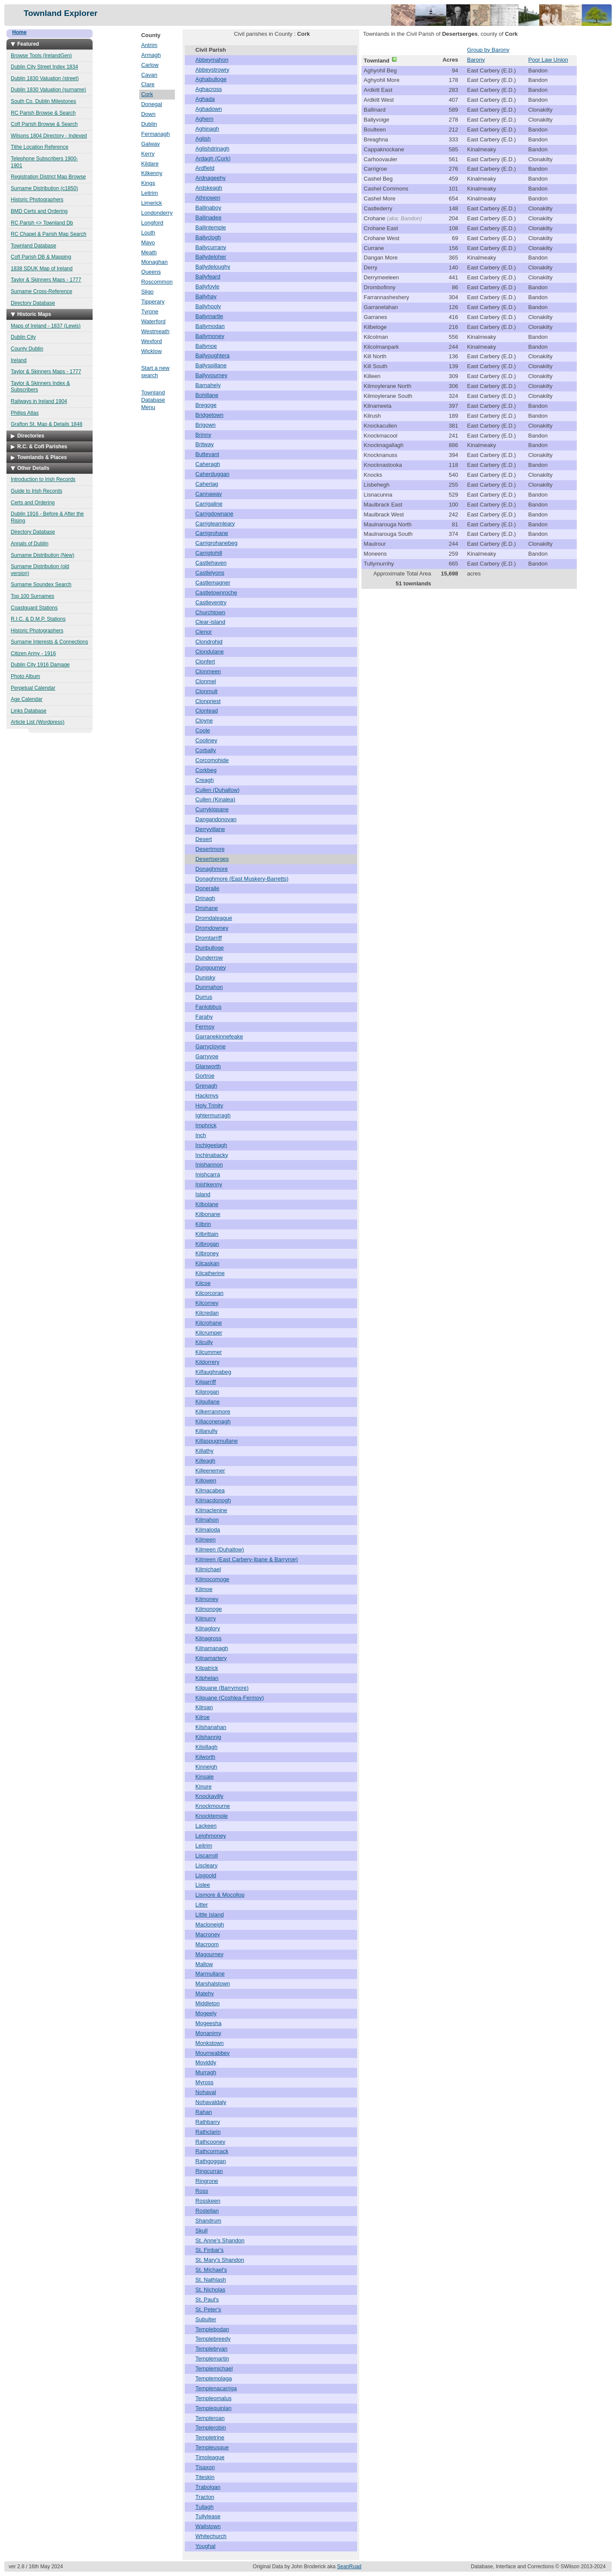  Describe the element at coordinates (220, 1549) in the screenshot. I see `Kilmeen (Duhallow)` at that location.